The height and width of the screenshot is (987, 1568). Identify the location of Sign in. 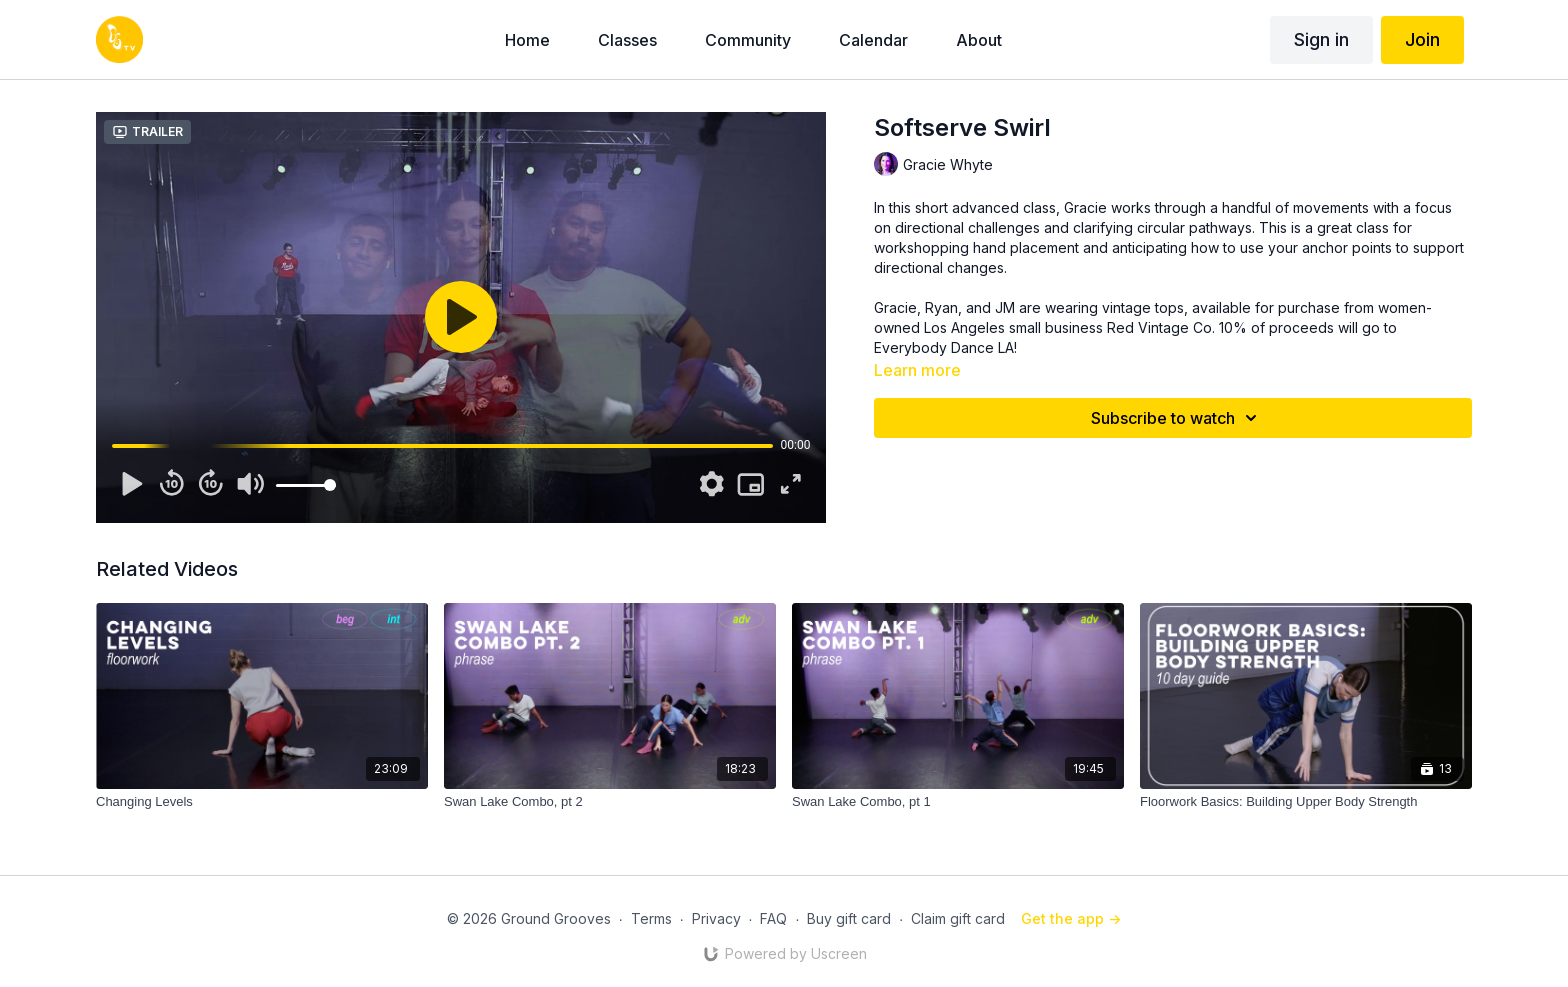
(1321, 39).